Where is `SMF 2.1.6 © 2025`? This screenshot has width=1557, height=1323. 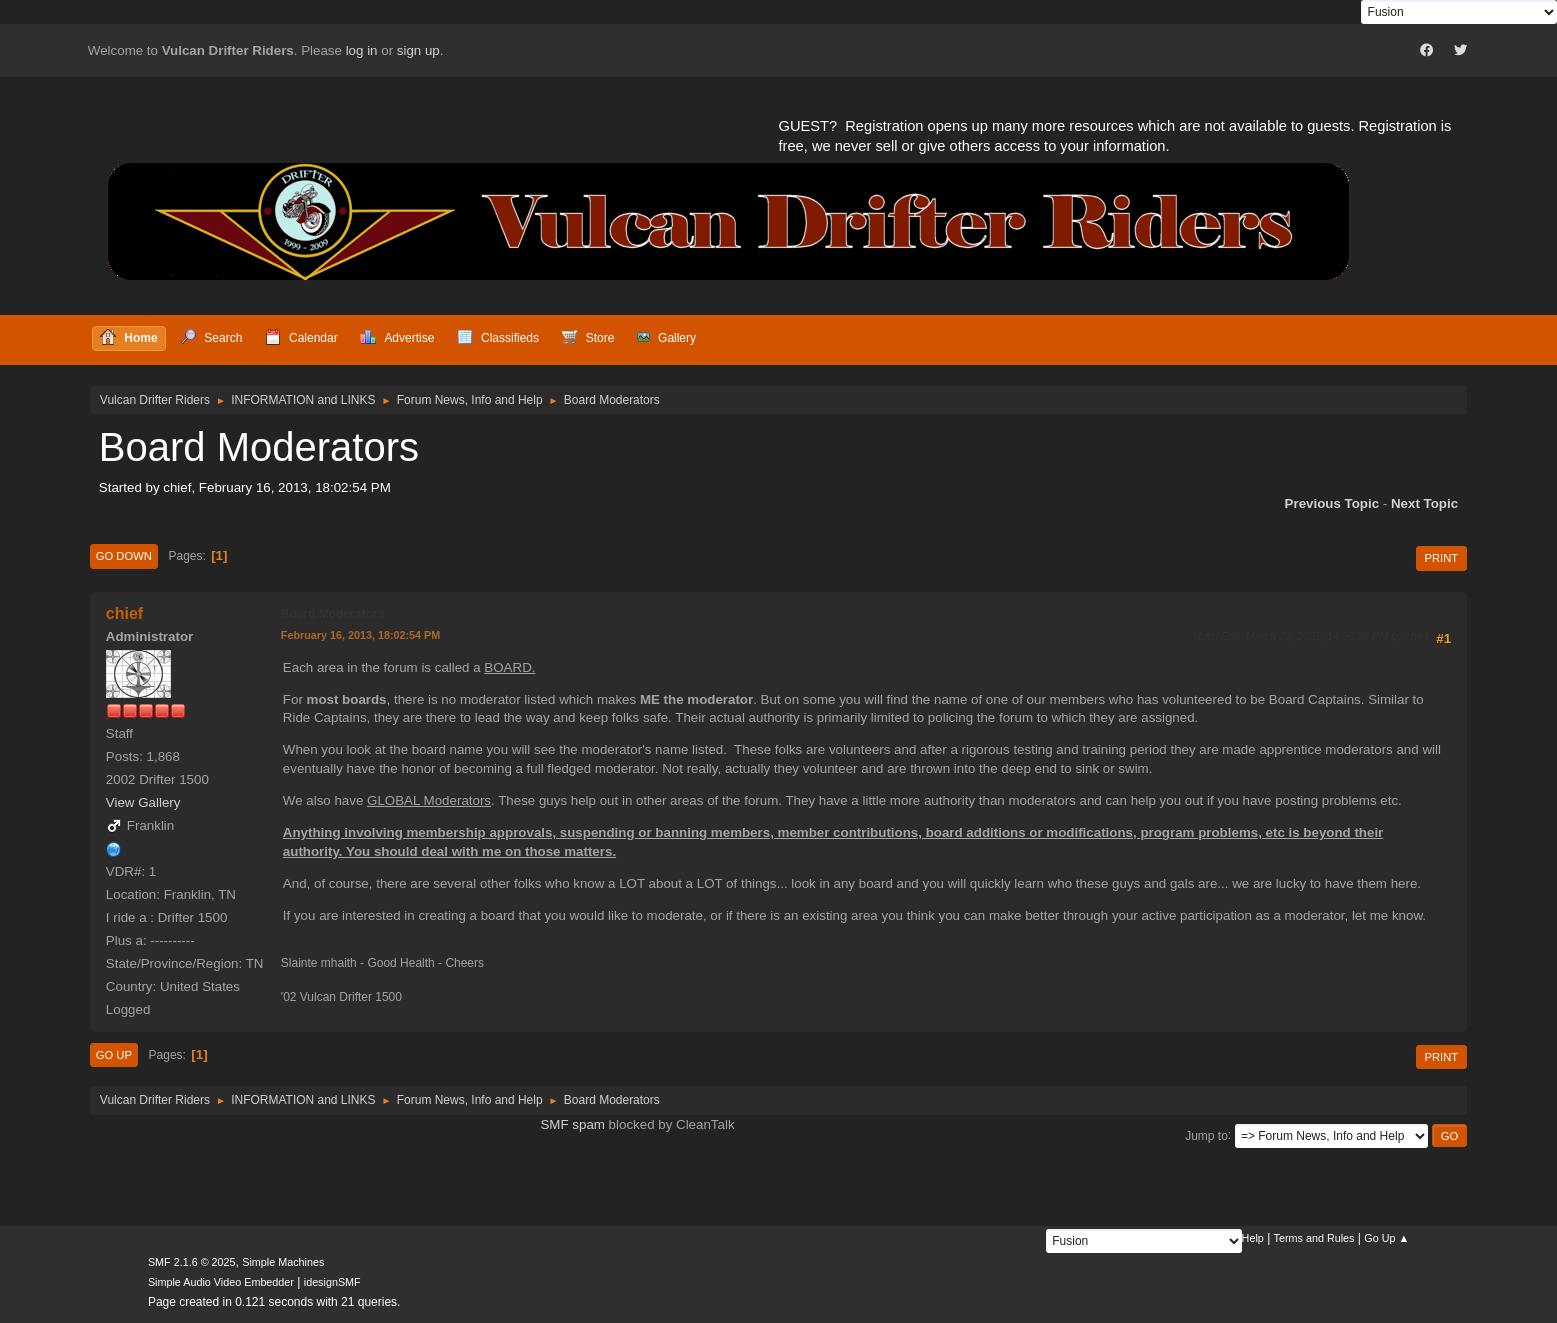 SMF 2.1.6 © 2025 is located at coordinates (192, 1262).